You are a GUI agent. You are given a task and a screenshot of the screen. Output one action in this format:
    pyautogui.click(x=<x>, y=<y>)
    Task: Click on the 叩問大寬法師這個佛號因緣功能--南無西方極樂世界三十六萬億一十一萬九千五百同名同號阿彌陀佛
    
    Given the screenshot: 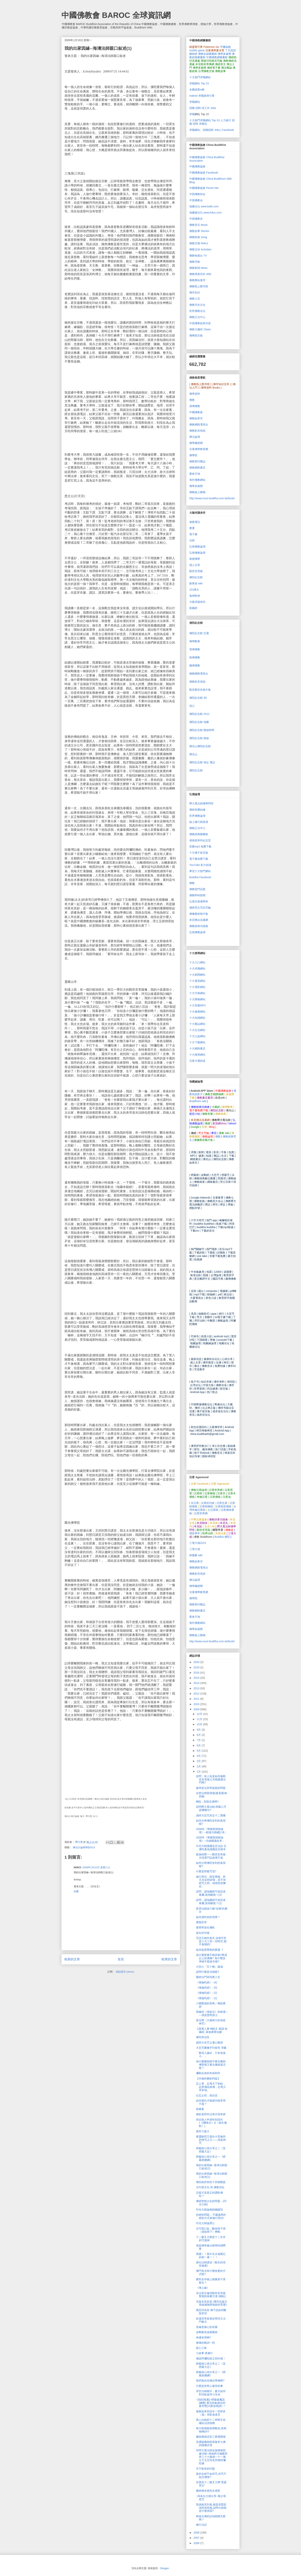 What is the action you would take?
    pyautogui.click(x=211, y=2457)
    